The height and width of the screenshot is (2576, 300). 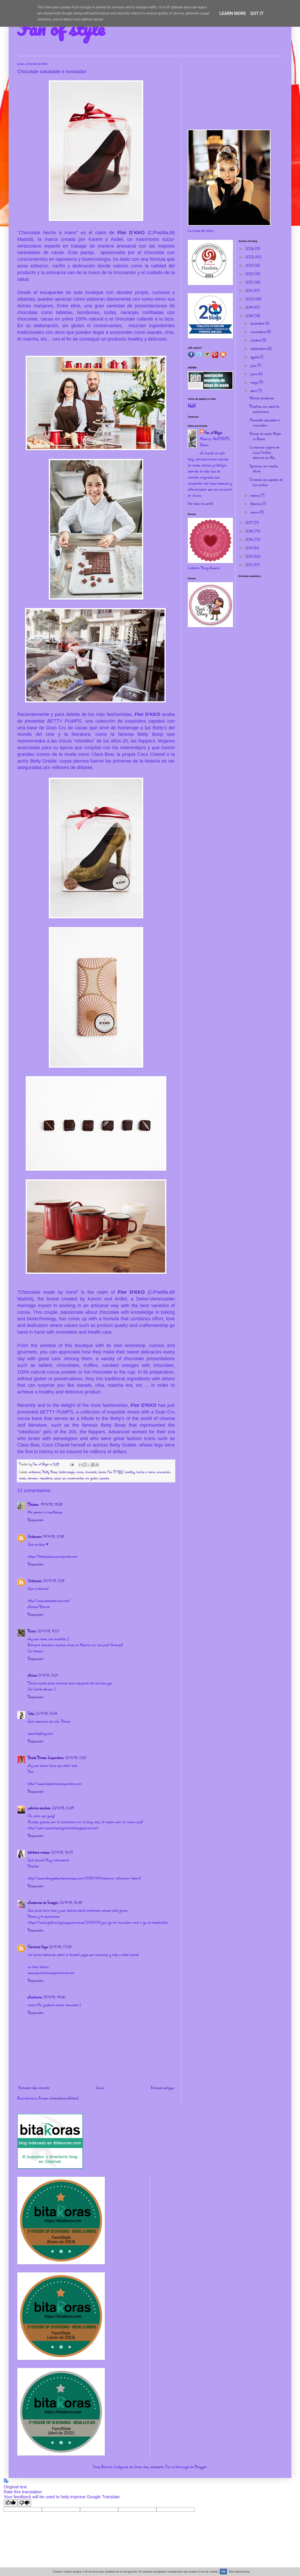 I want to click on Kimonos con mucho Arte, so click(x=263, y=468).